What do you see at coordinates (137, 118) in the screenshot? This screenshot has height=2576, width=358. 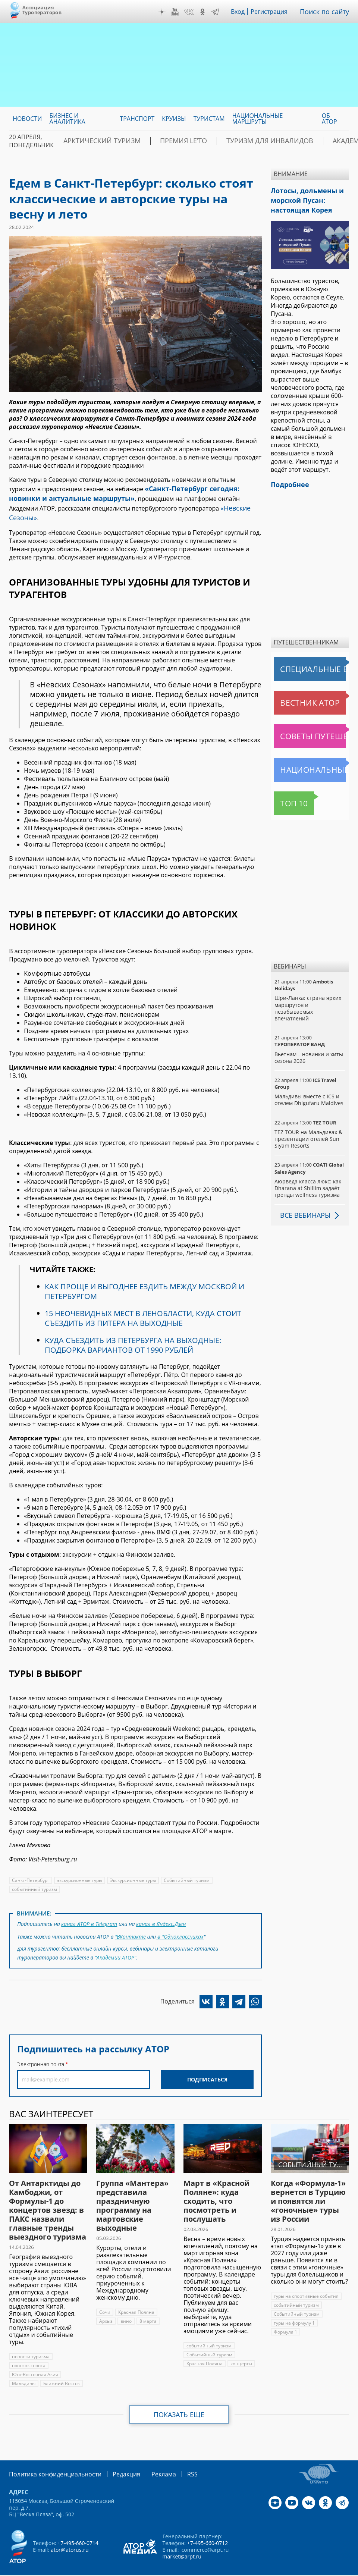 I see `Транспорт [menuitem]` at bounding box center [137, 118].